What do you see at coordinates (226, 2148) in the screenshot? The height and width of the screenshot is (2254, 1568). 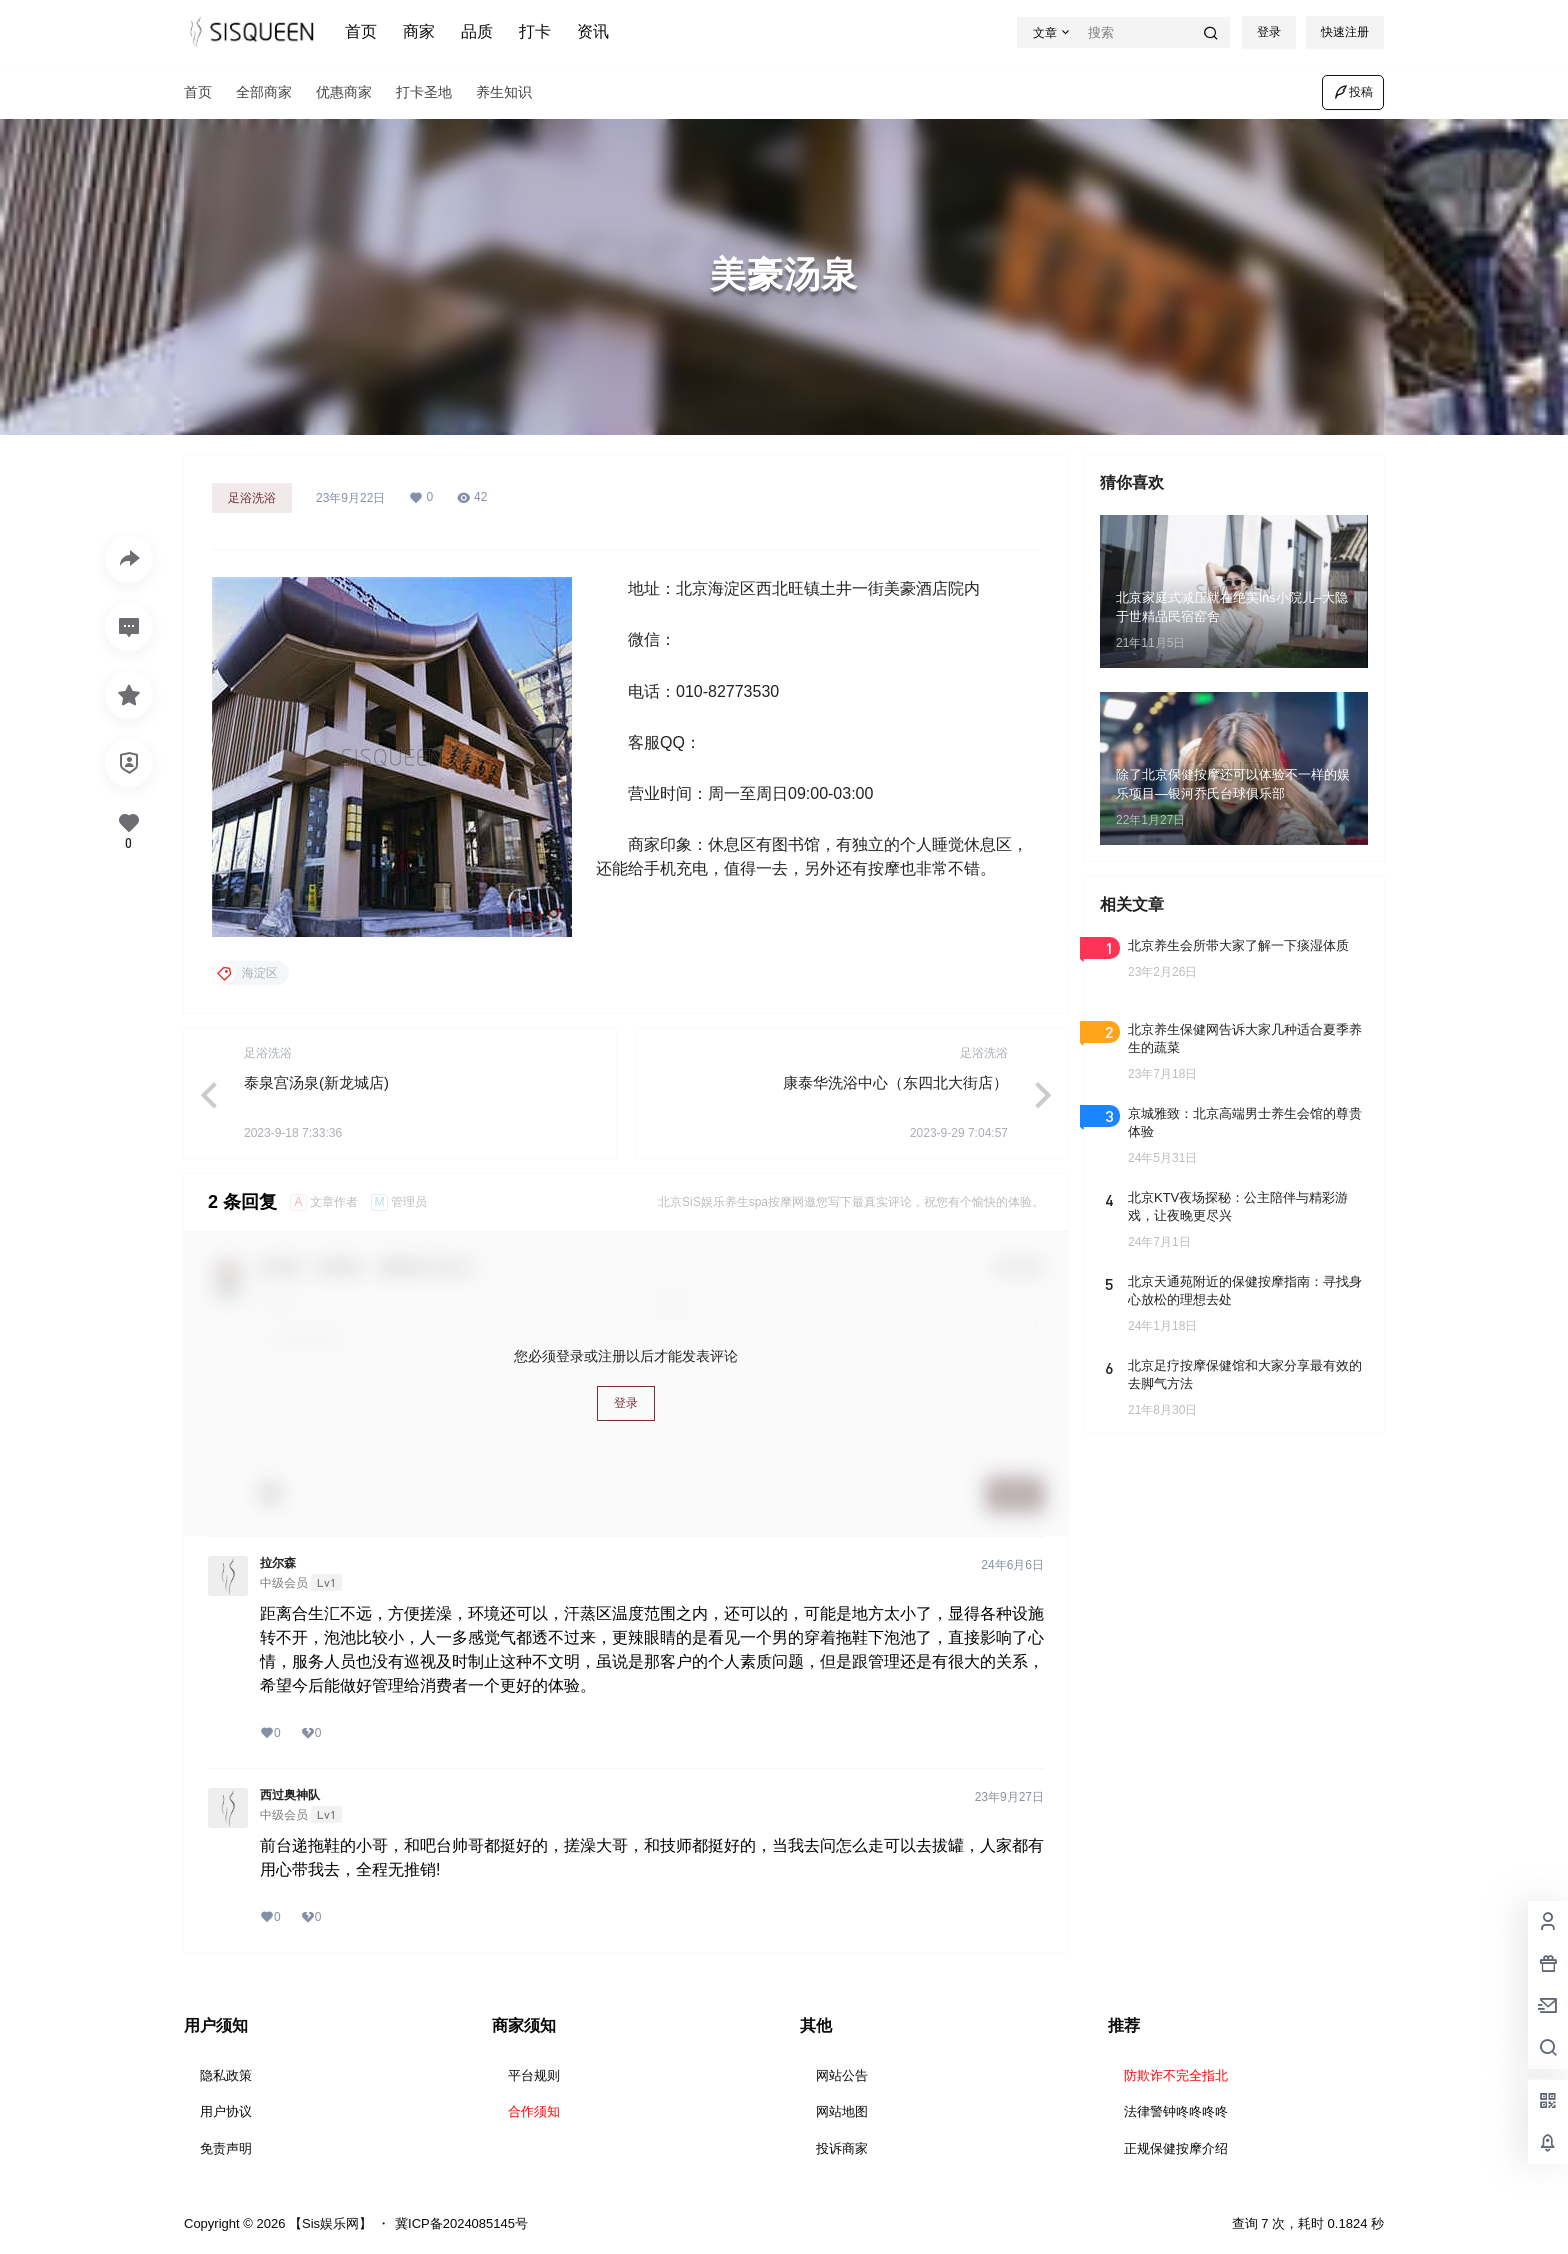 I see `免责声明` at bounding box center [226, 2148].